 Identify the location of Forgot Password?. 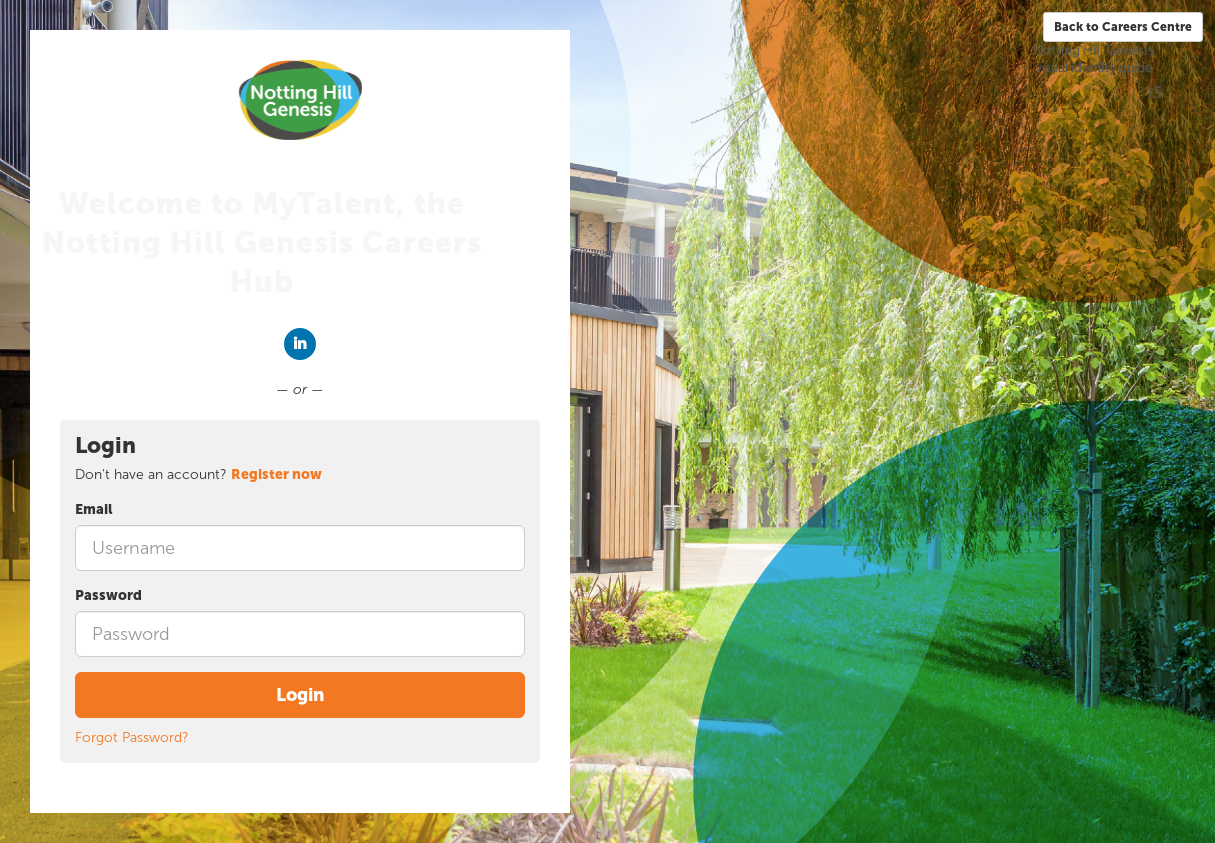
(132, 737).